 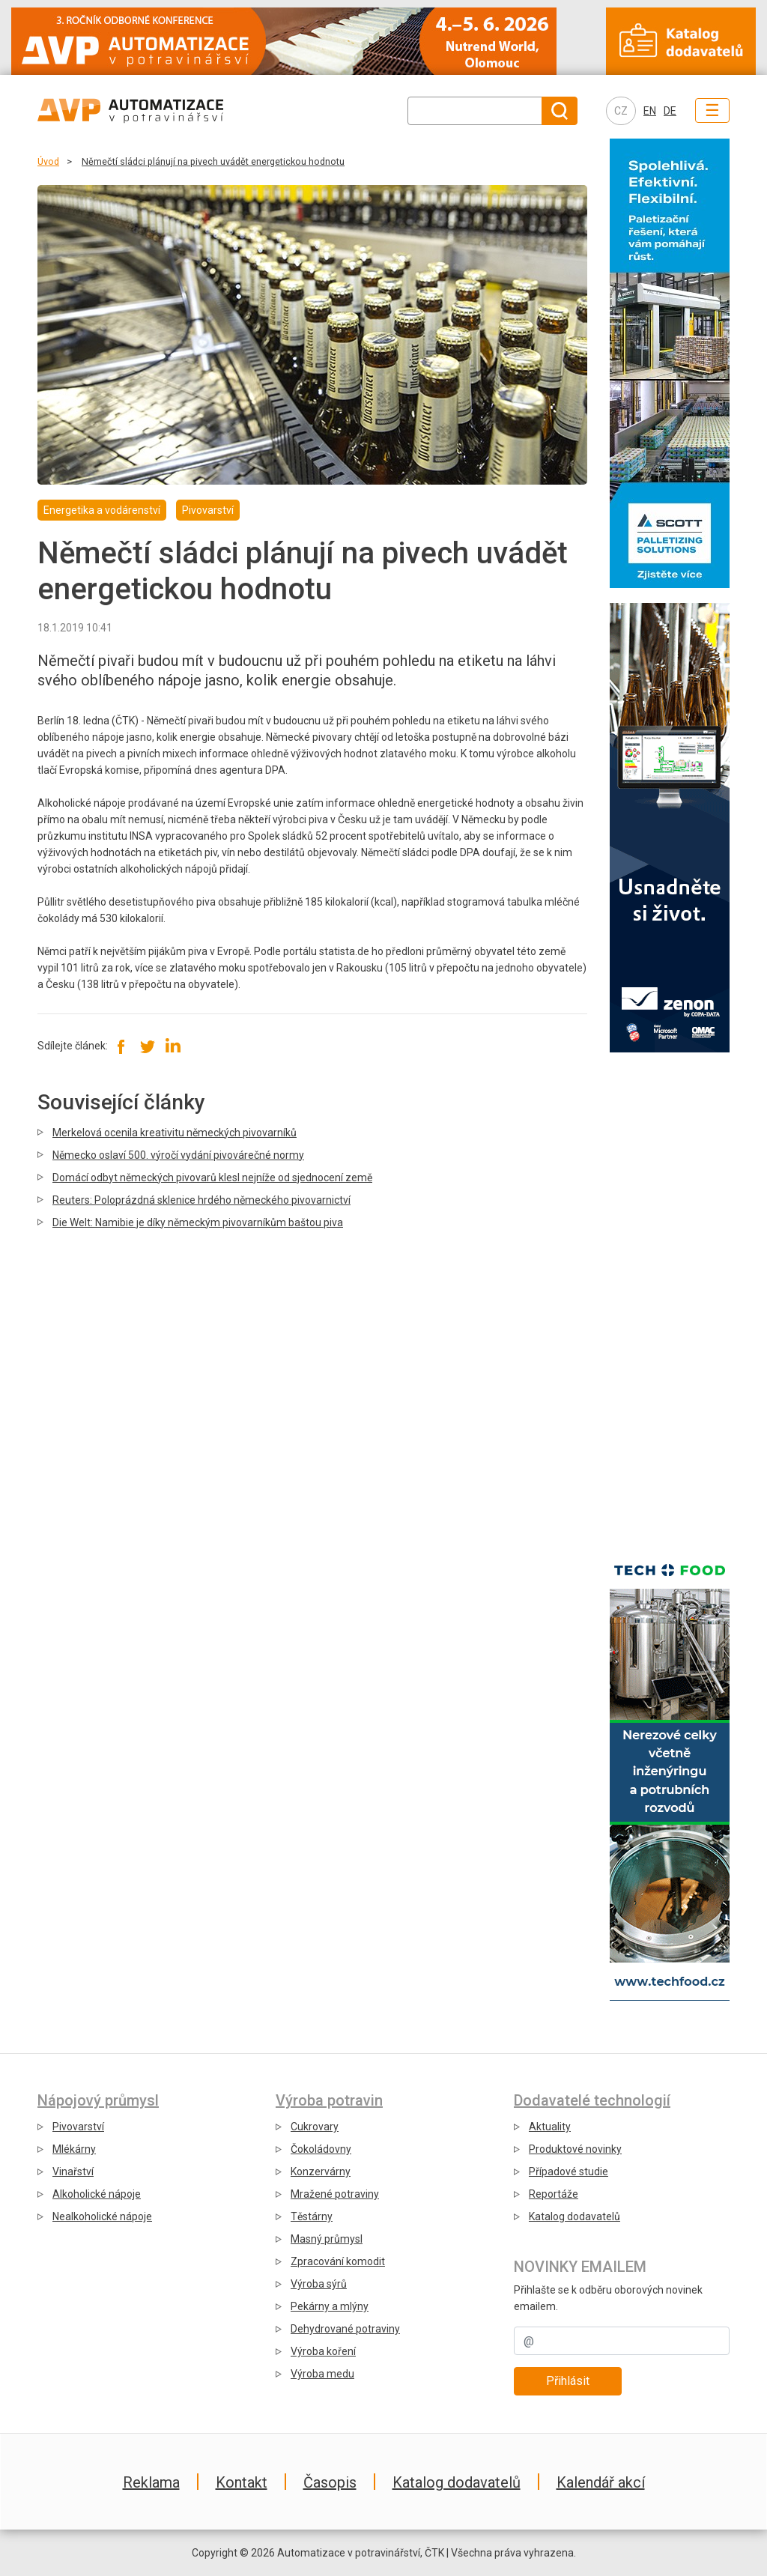 What do you see at coordinates (78, 2127) in the screenshot?
I see `Pivovarství` at bounding box center [78, 2127].